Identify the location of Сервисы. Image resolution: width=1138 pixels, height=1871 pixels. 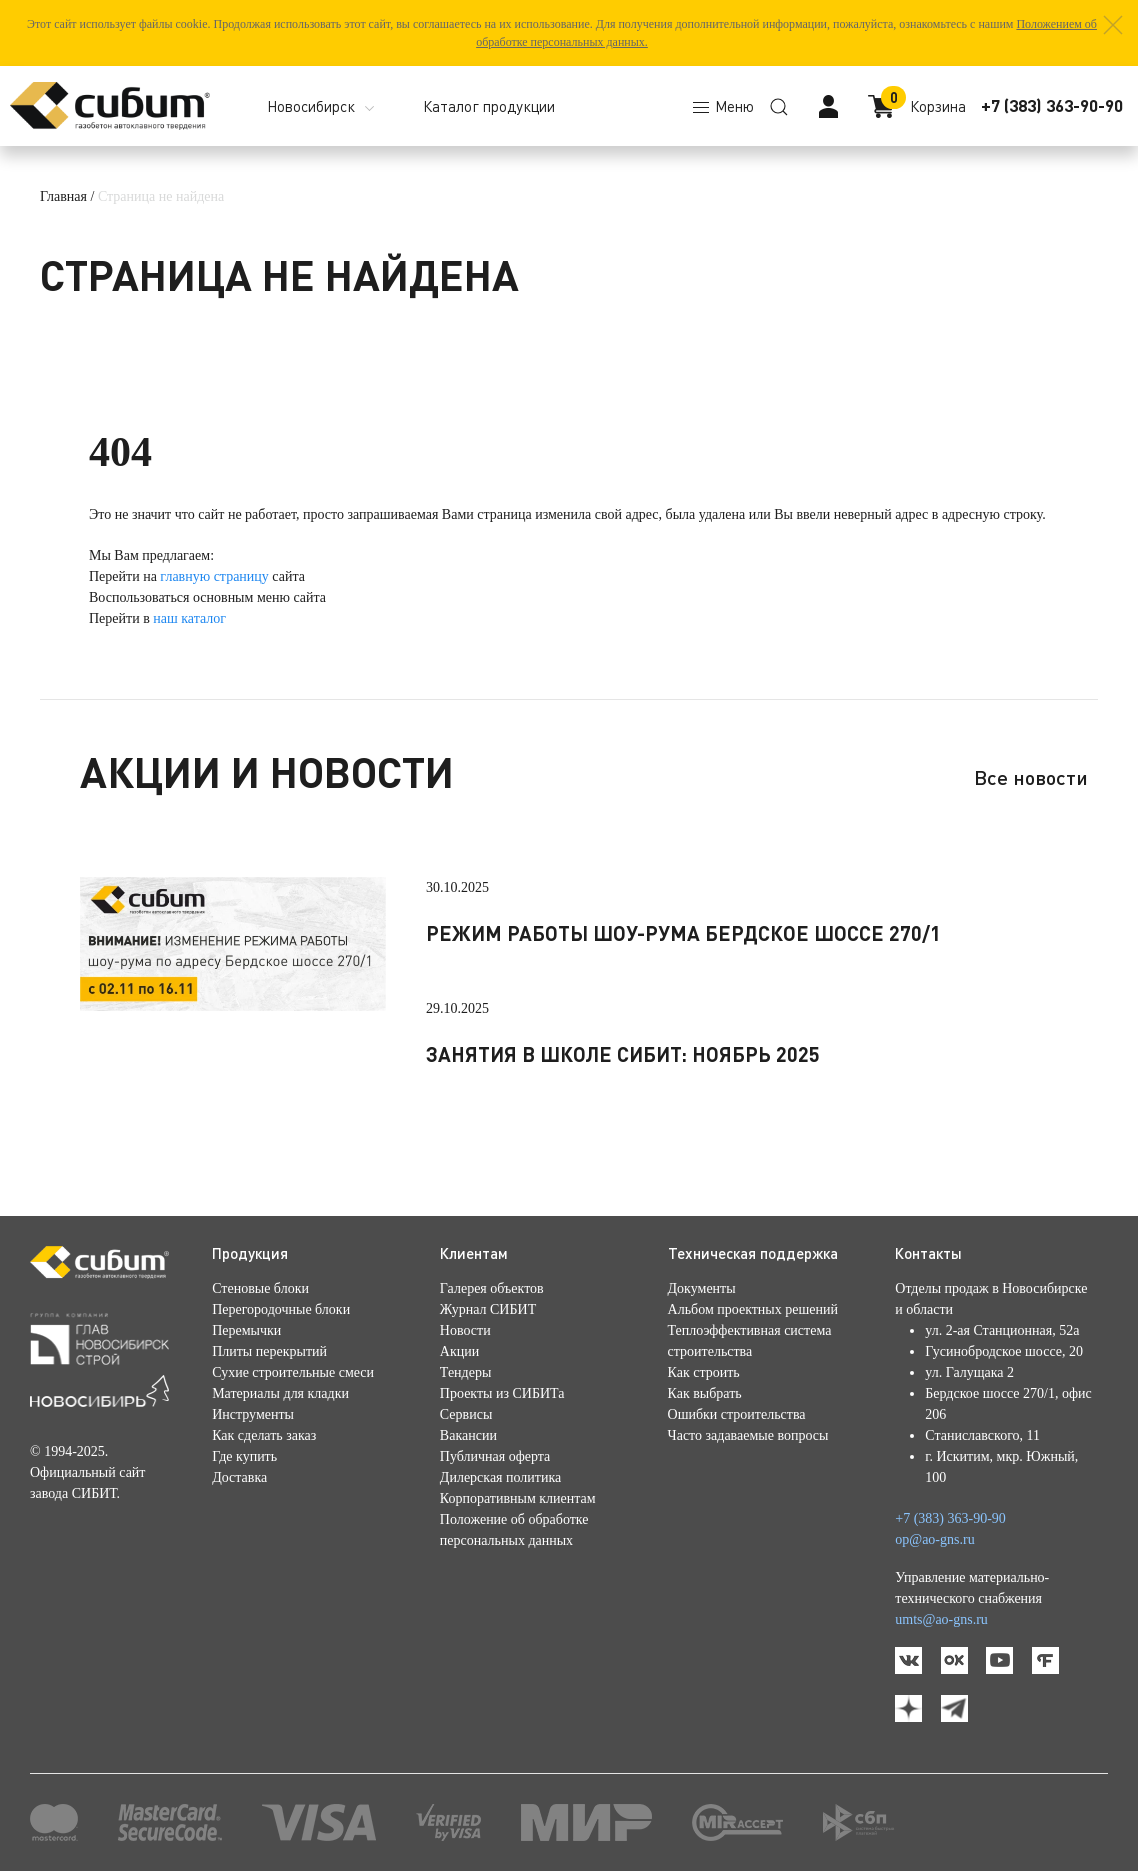
(466, 1414).